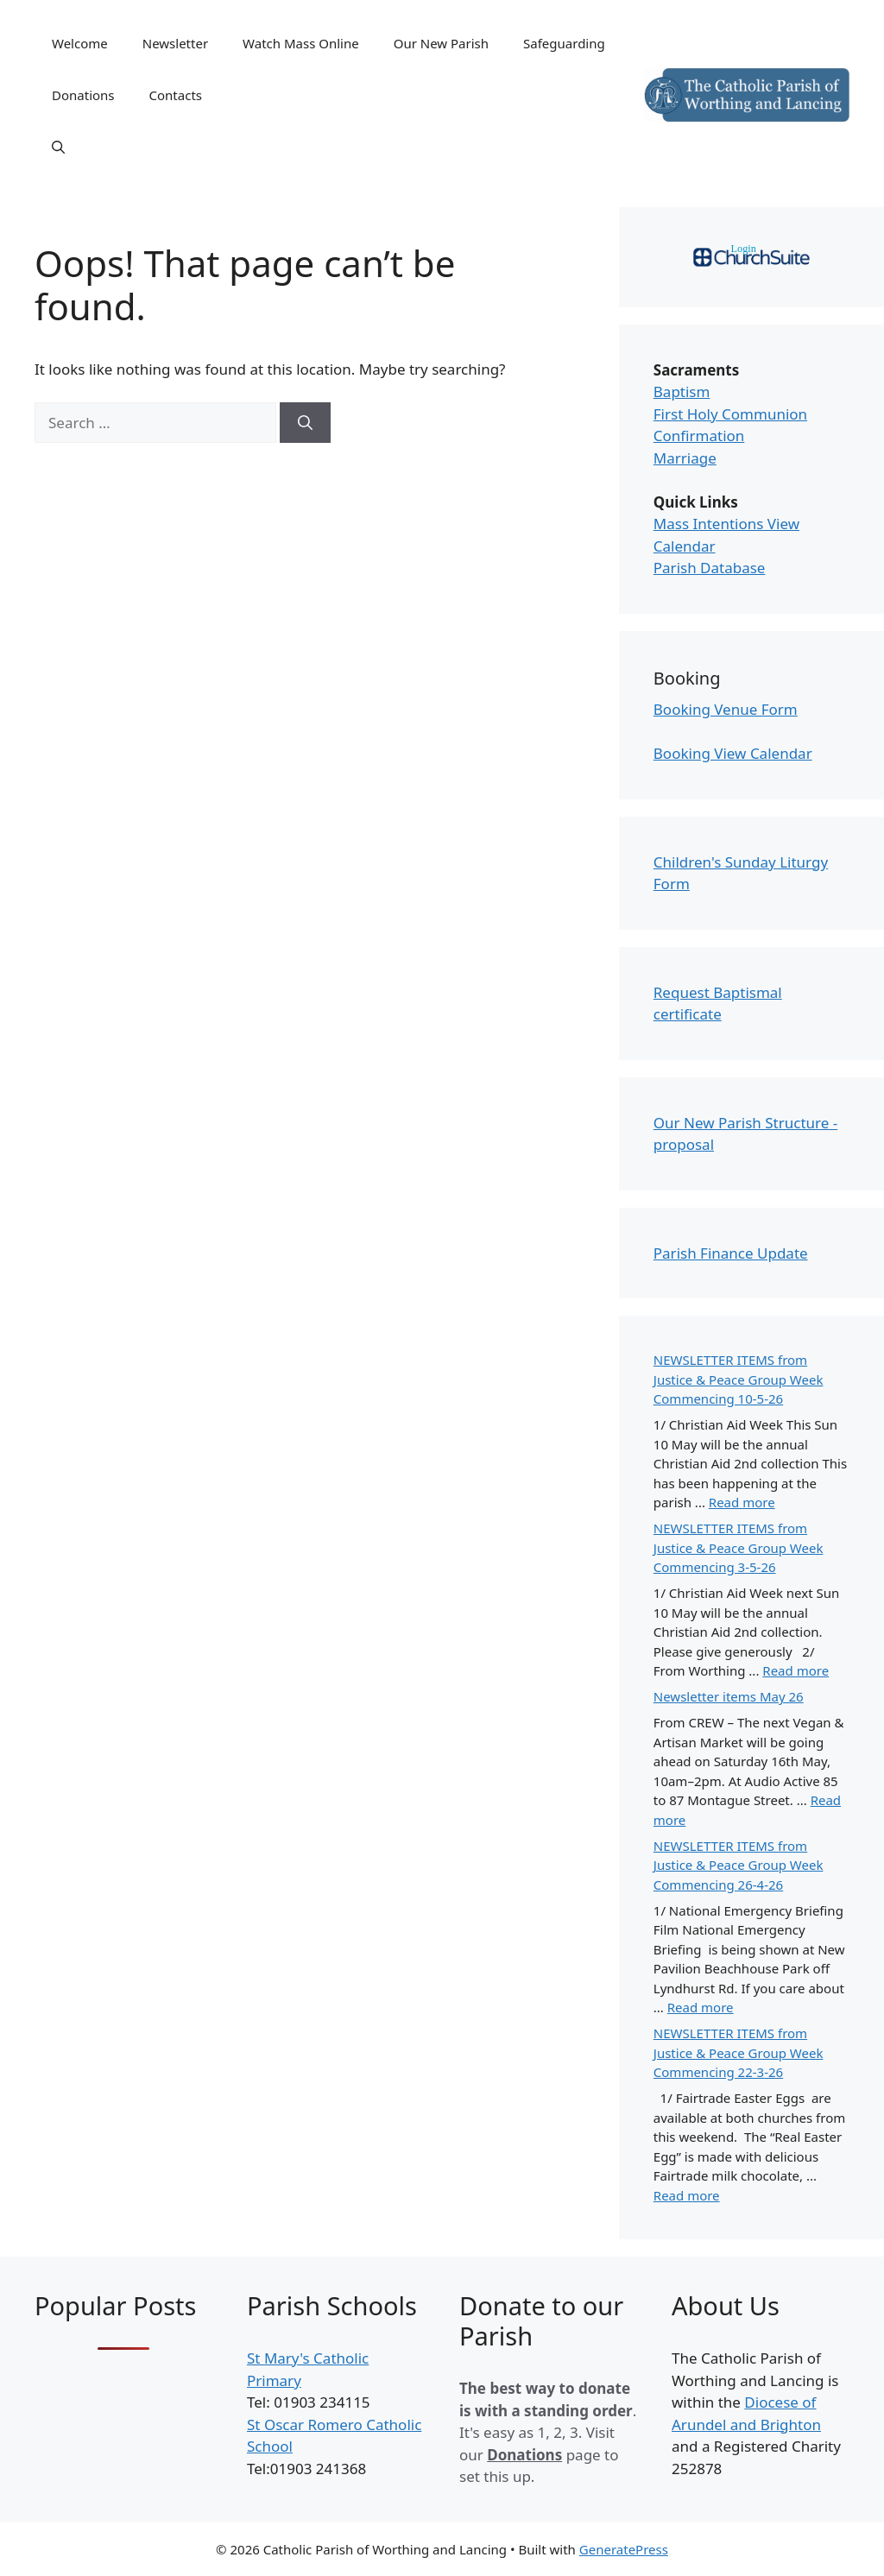 Image resolution: width=884 pixels, height=2576 pixels. Describe the element at coordinates (742, 1502) in the screenshot. I see `Read more [Read more about NEWSLETTER ITEMS from Justice & Peace Group Week Commencing 10-5-26]` at that location.